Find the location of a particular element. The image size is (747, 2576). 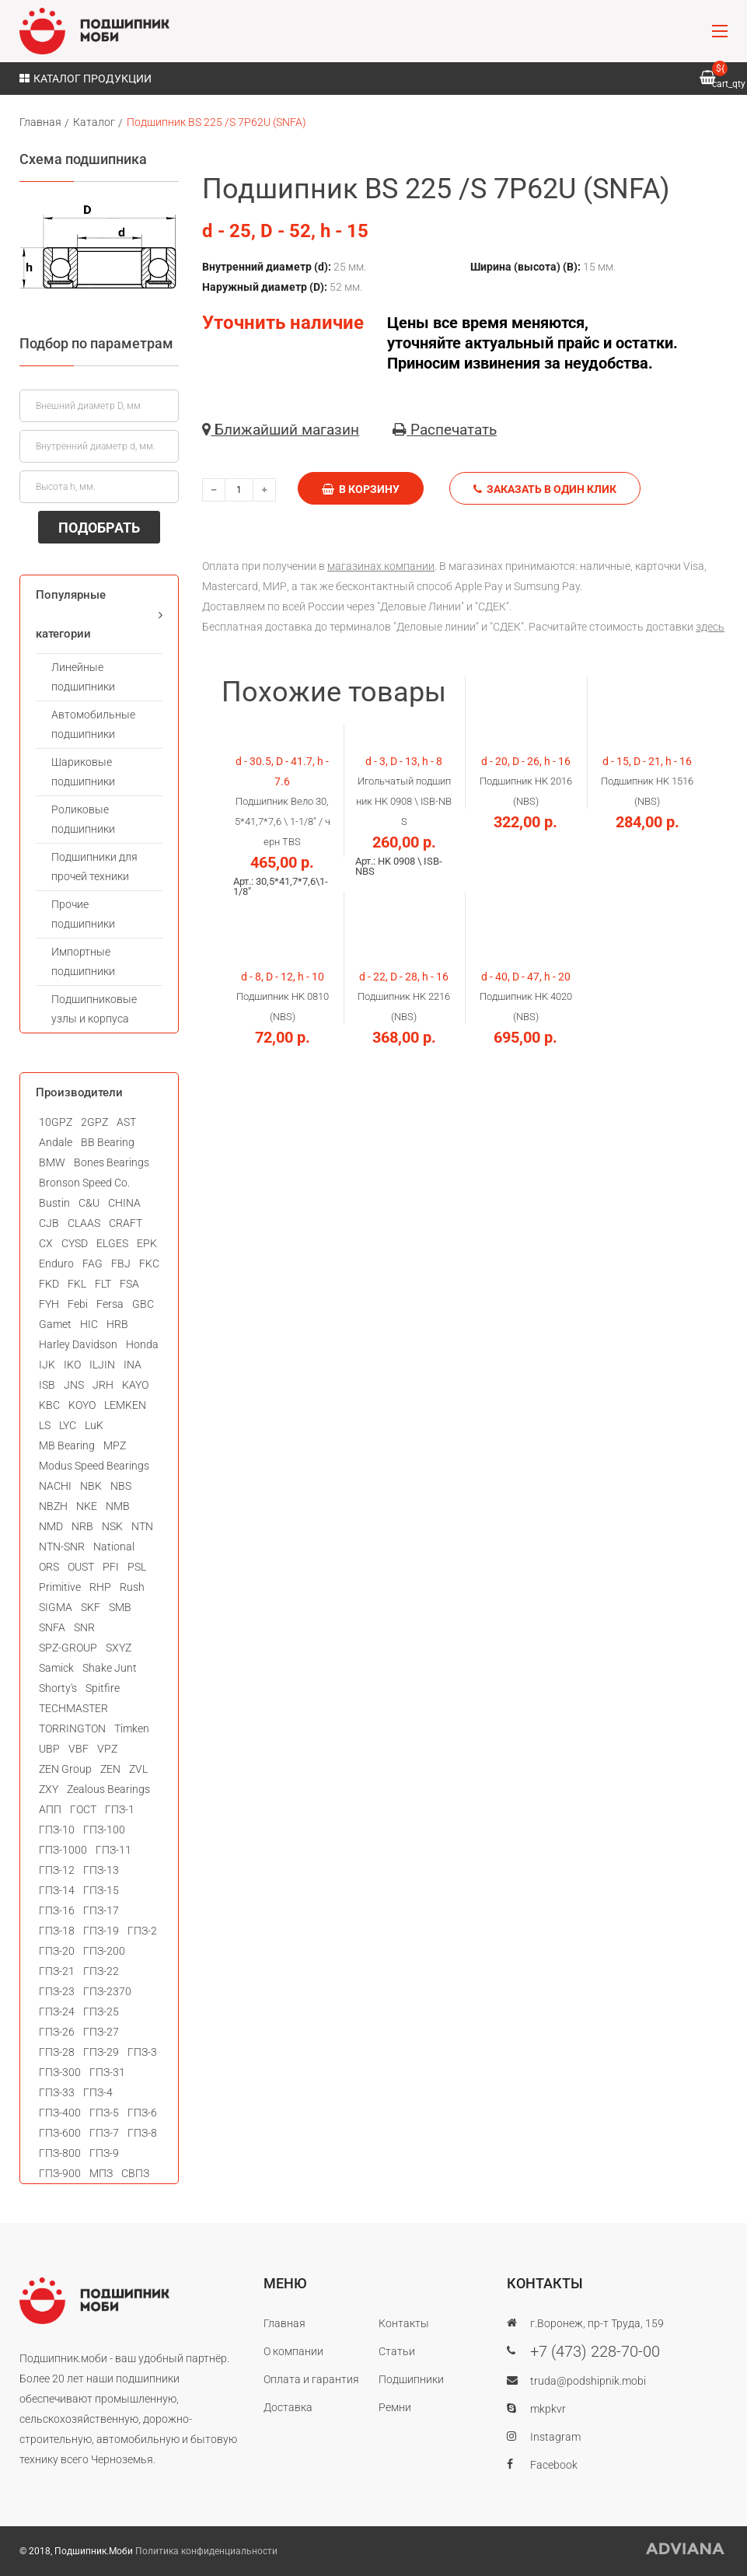

ГПЗ-900 is located at coordinates (60, 2173).